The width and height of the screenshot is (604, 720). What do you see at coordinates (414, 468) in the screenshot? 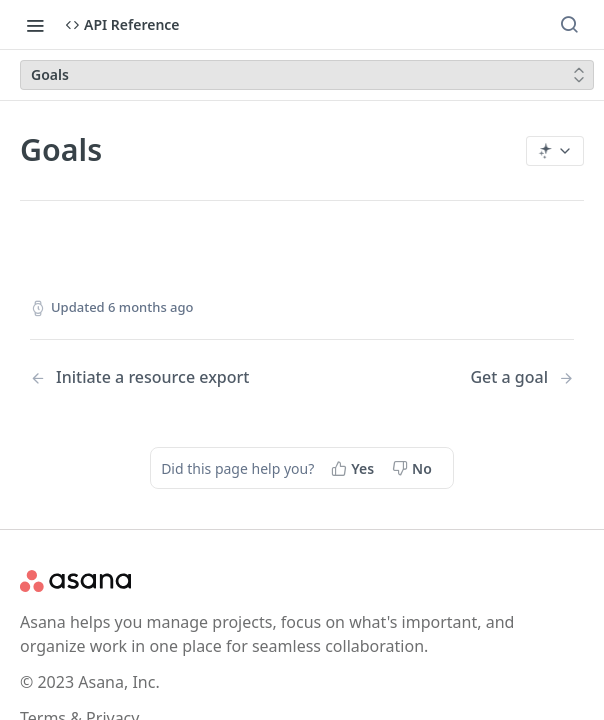
I see `[No, this page did not help me]` at bounding box center [414, 468].